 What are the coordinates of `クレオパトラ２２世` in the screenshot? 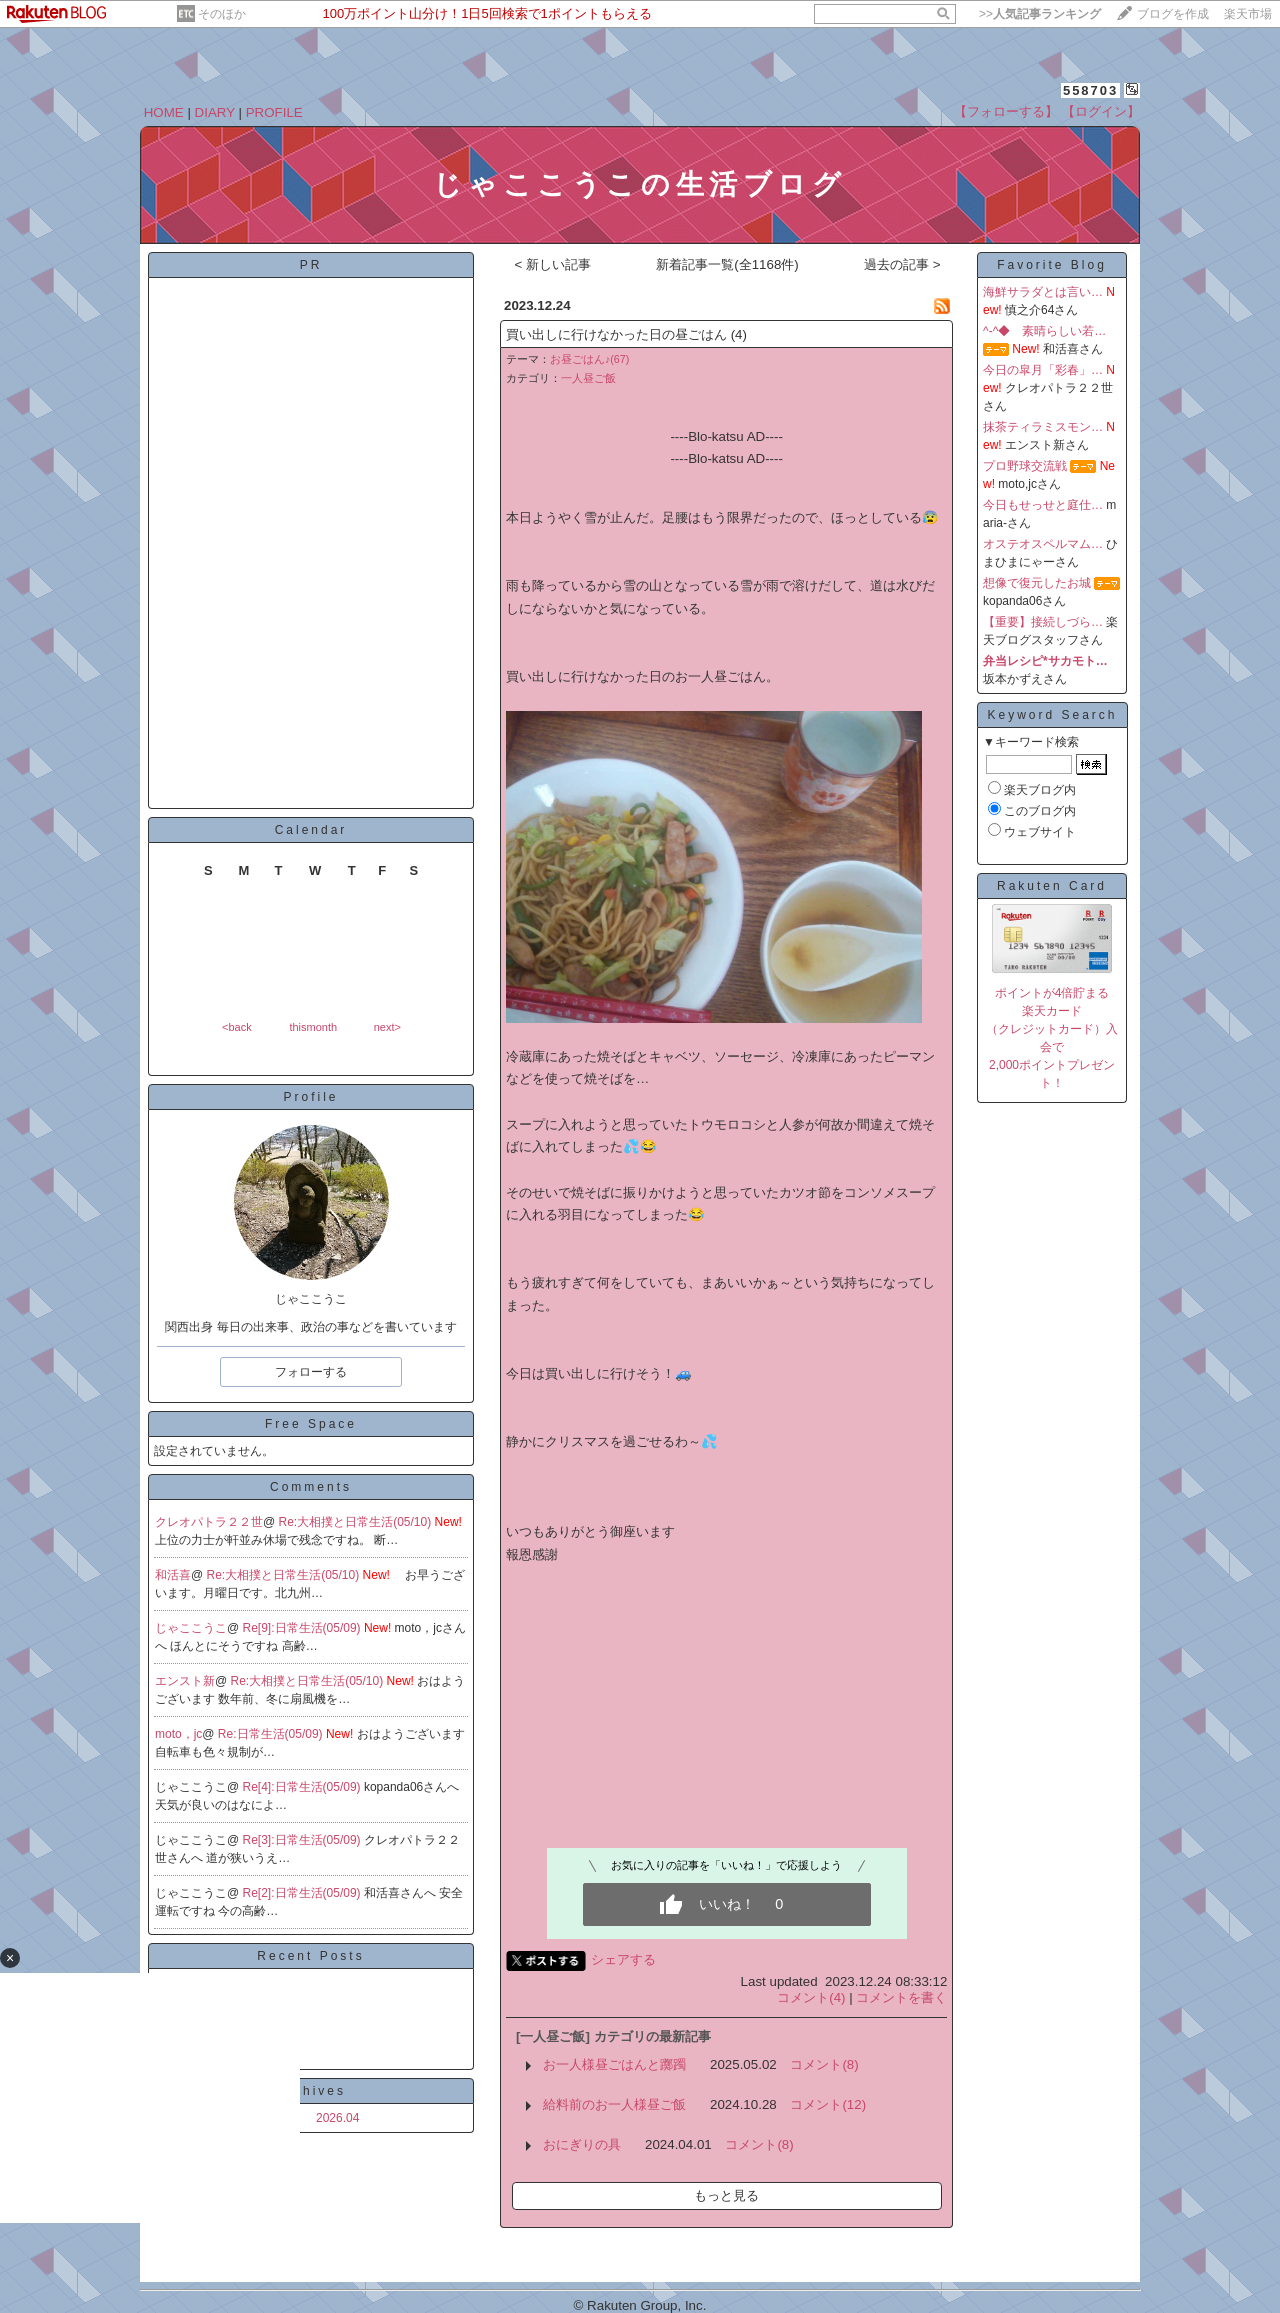 It's located at (209, 1522).